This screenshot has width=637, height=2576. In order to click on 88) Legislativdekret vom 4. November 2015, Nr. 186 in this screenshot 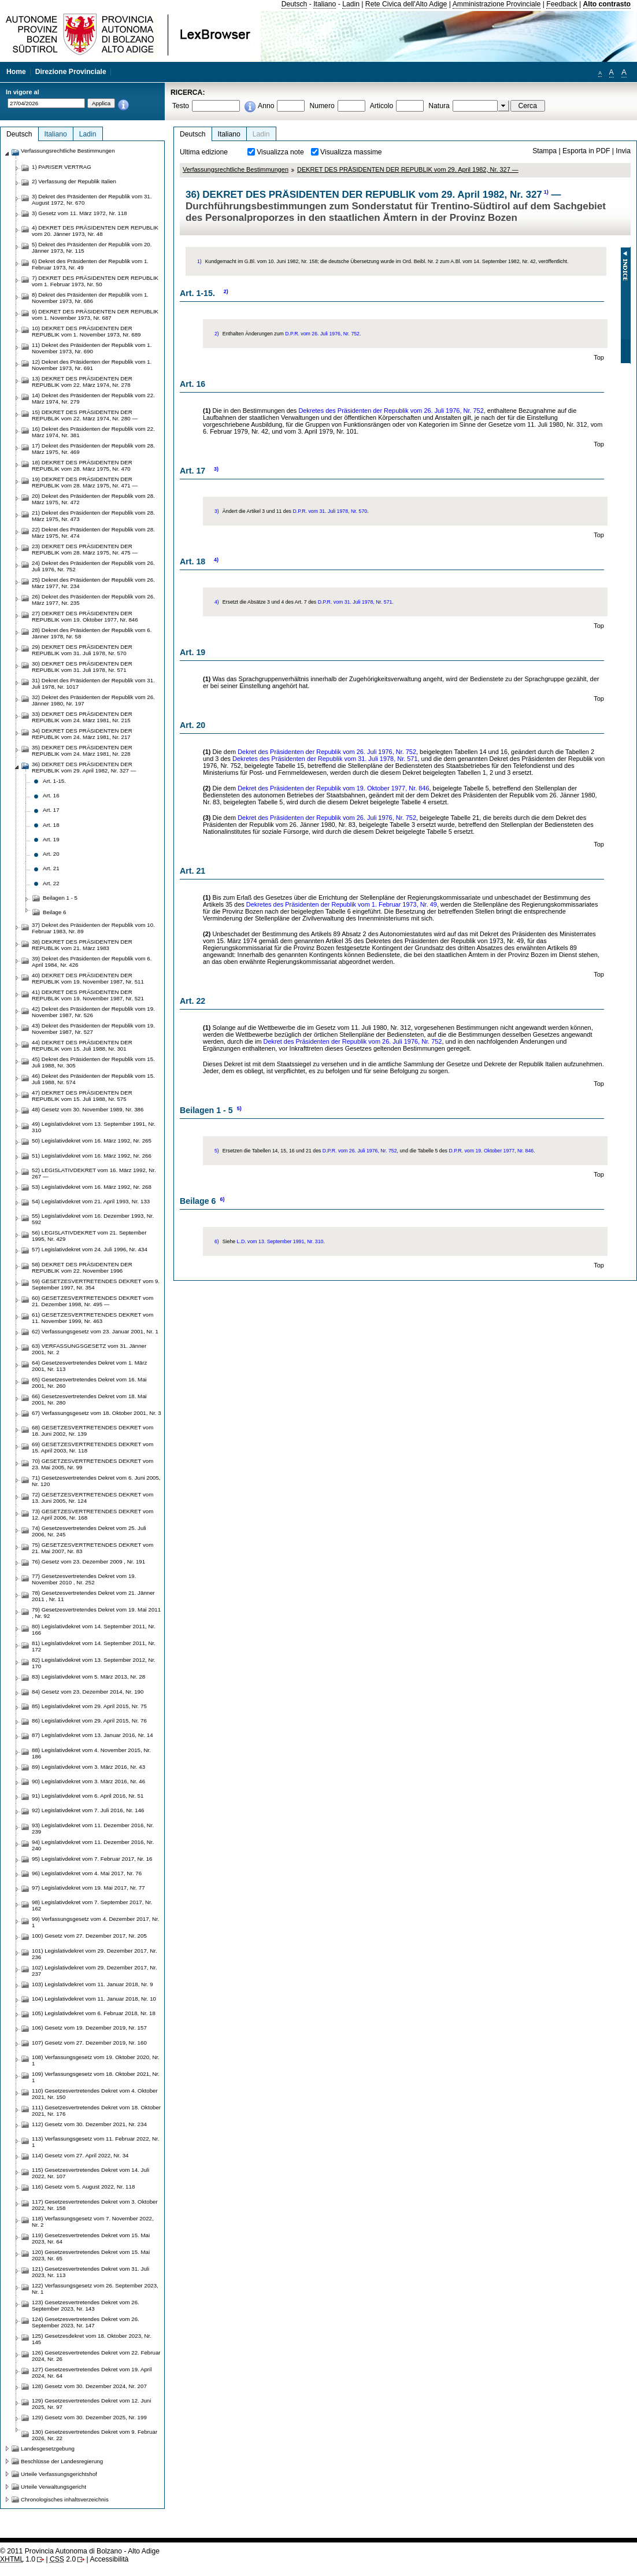, I will do `click(91, 1753)`.